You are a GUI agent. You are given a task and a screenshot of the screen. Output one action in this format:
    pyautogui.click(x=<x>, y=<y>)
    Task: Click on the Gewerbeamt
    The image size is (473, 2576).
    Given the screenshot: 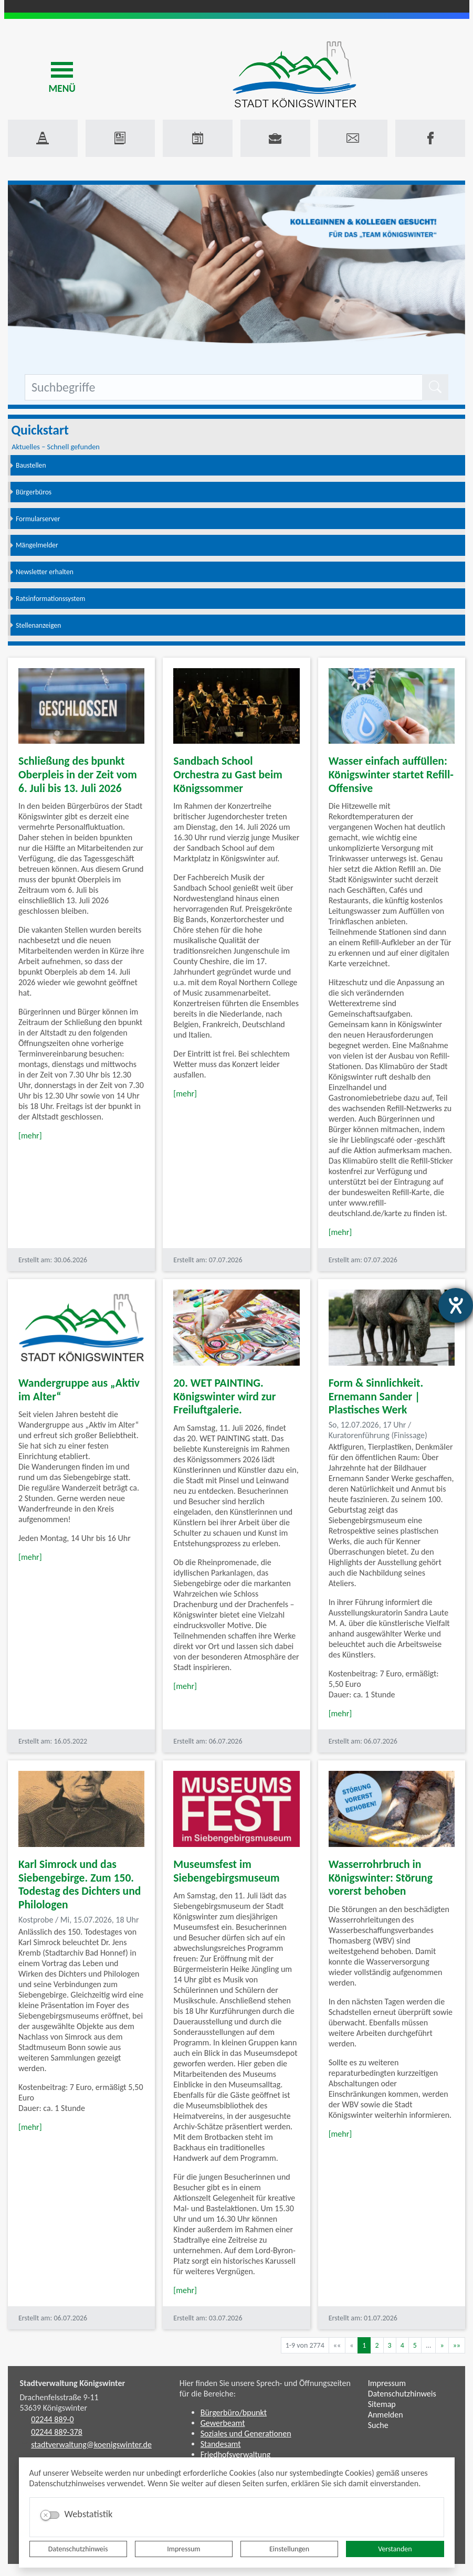 What is the action you would take?
    pyautogui.click(x=223, y=2423)
    